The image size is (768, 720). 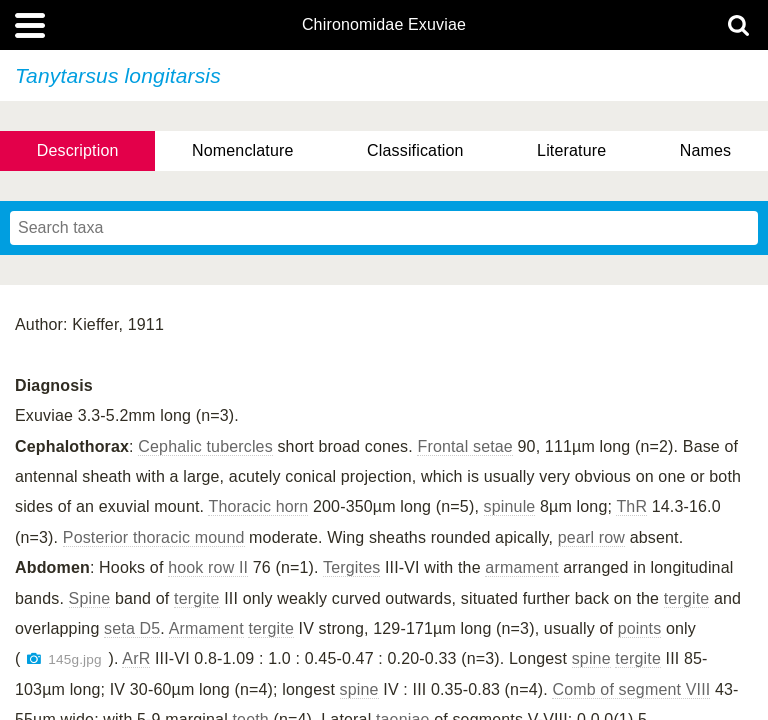 I want to click on Tergites, so click(x=351, y=567).